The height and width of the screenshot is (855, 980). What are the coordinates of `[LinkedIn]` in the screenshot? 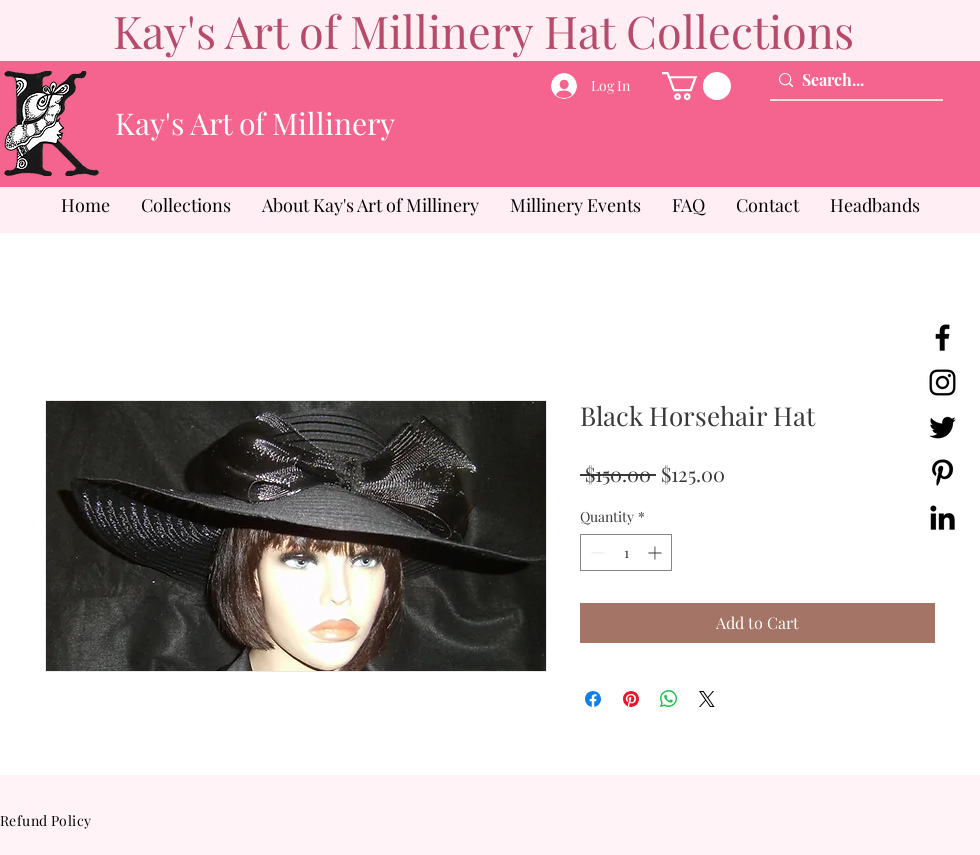 It's located at (942, 517).